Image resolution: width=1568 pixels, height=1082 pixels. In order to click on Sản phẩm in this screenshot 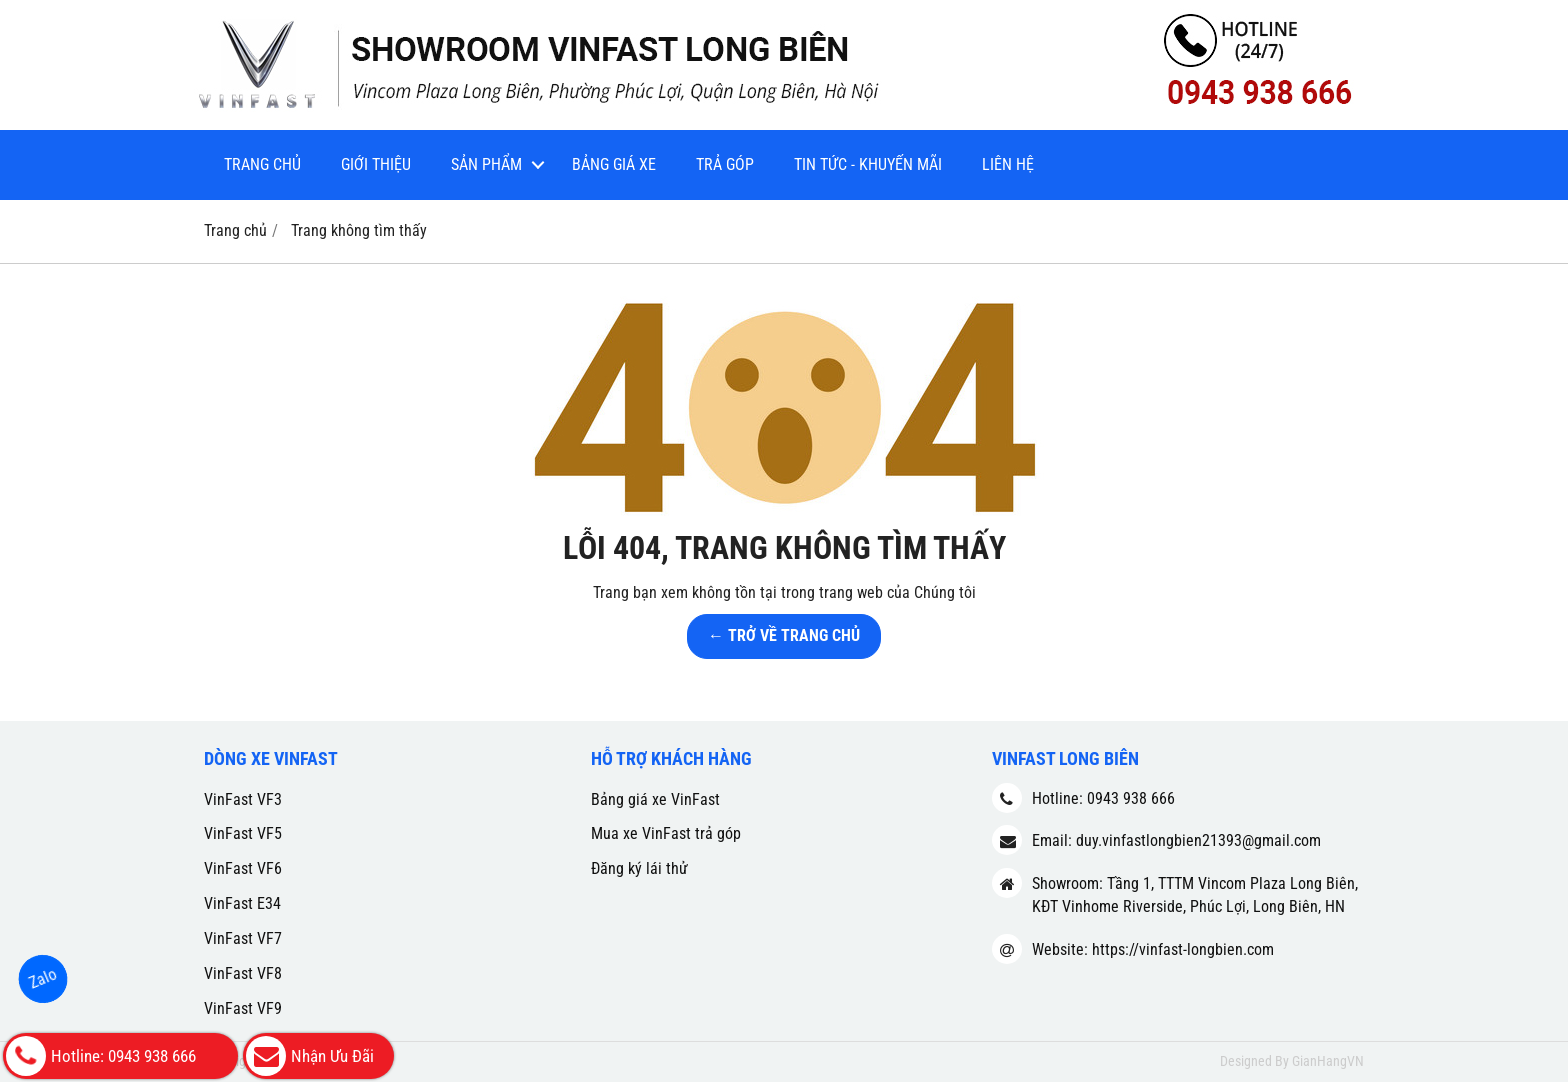, I will do `click(486, 164)`.